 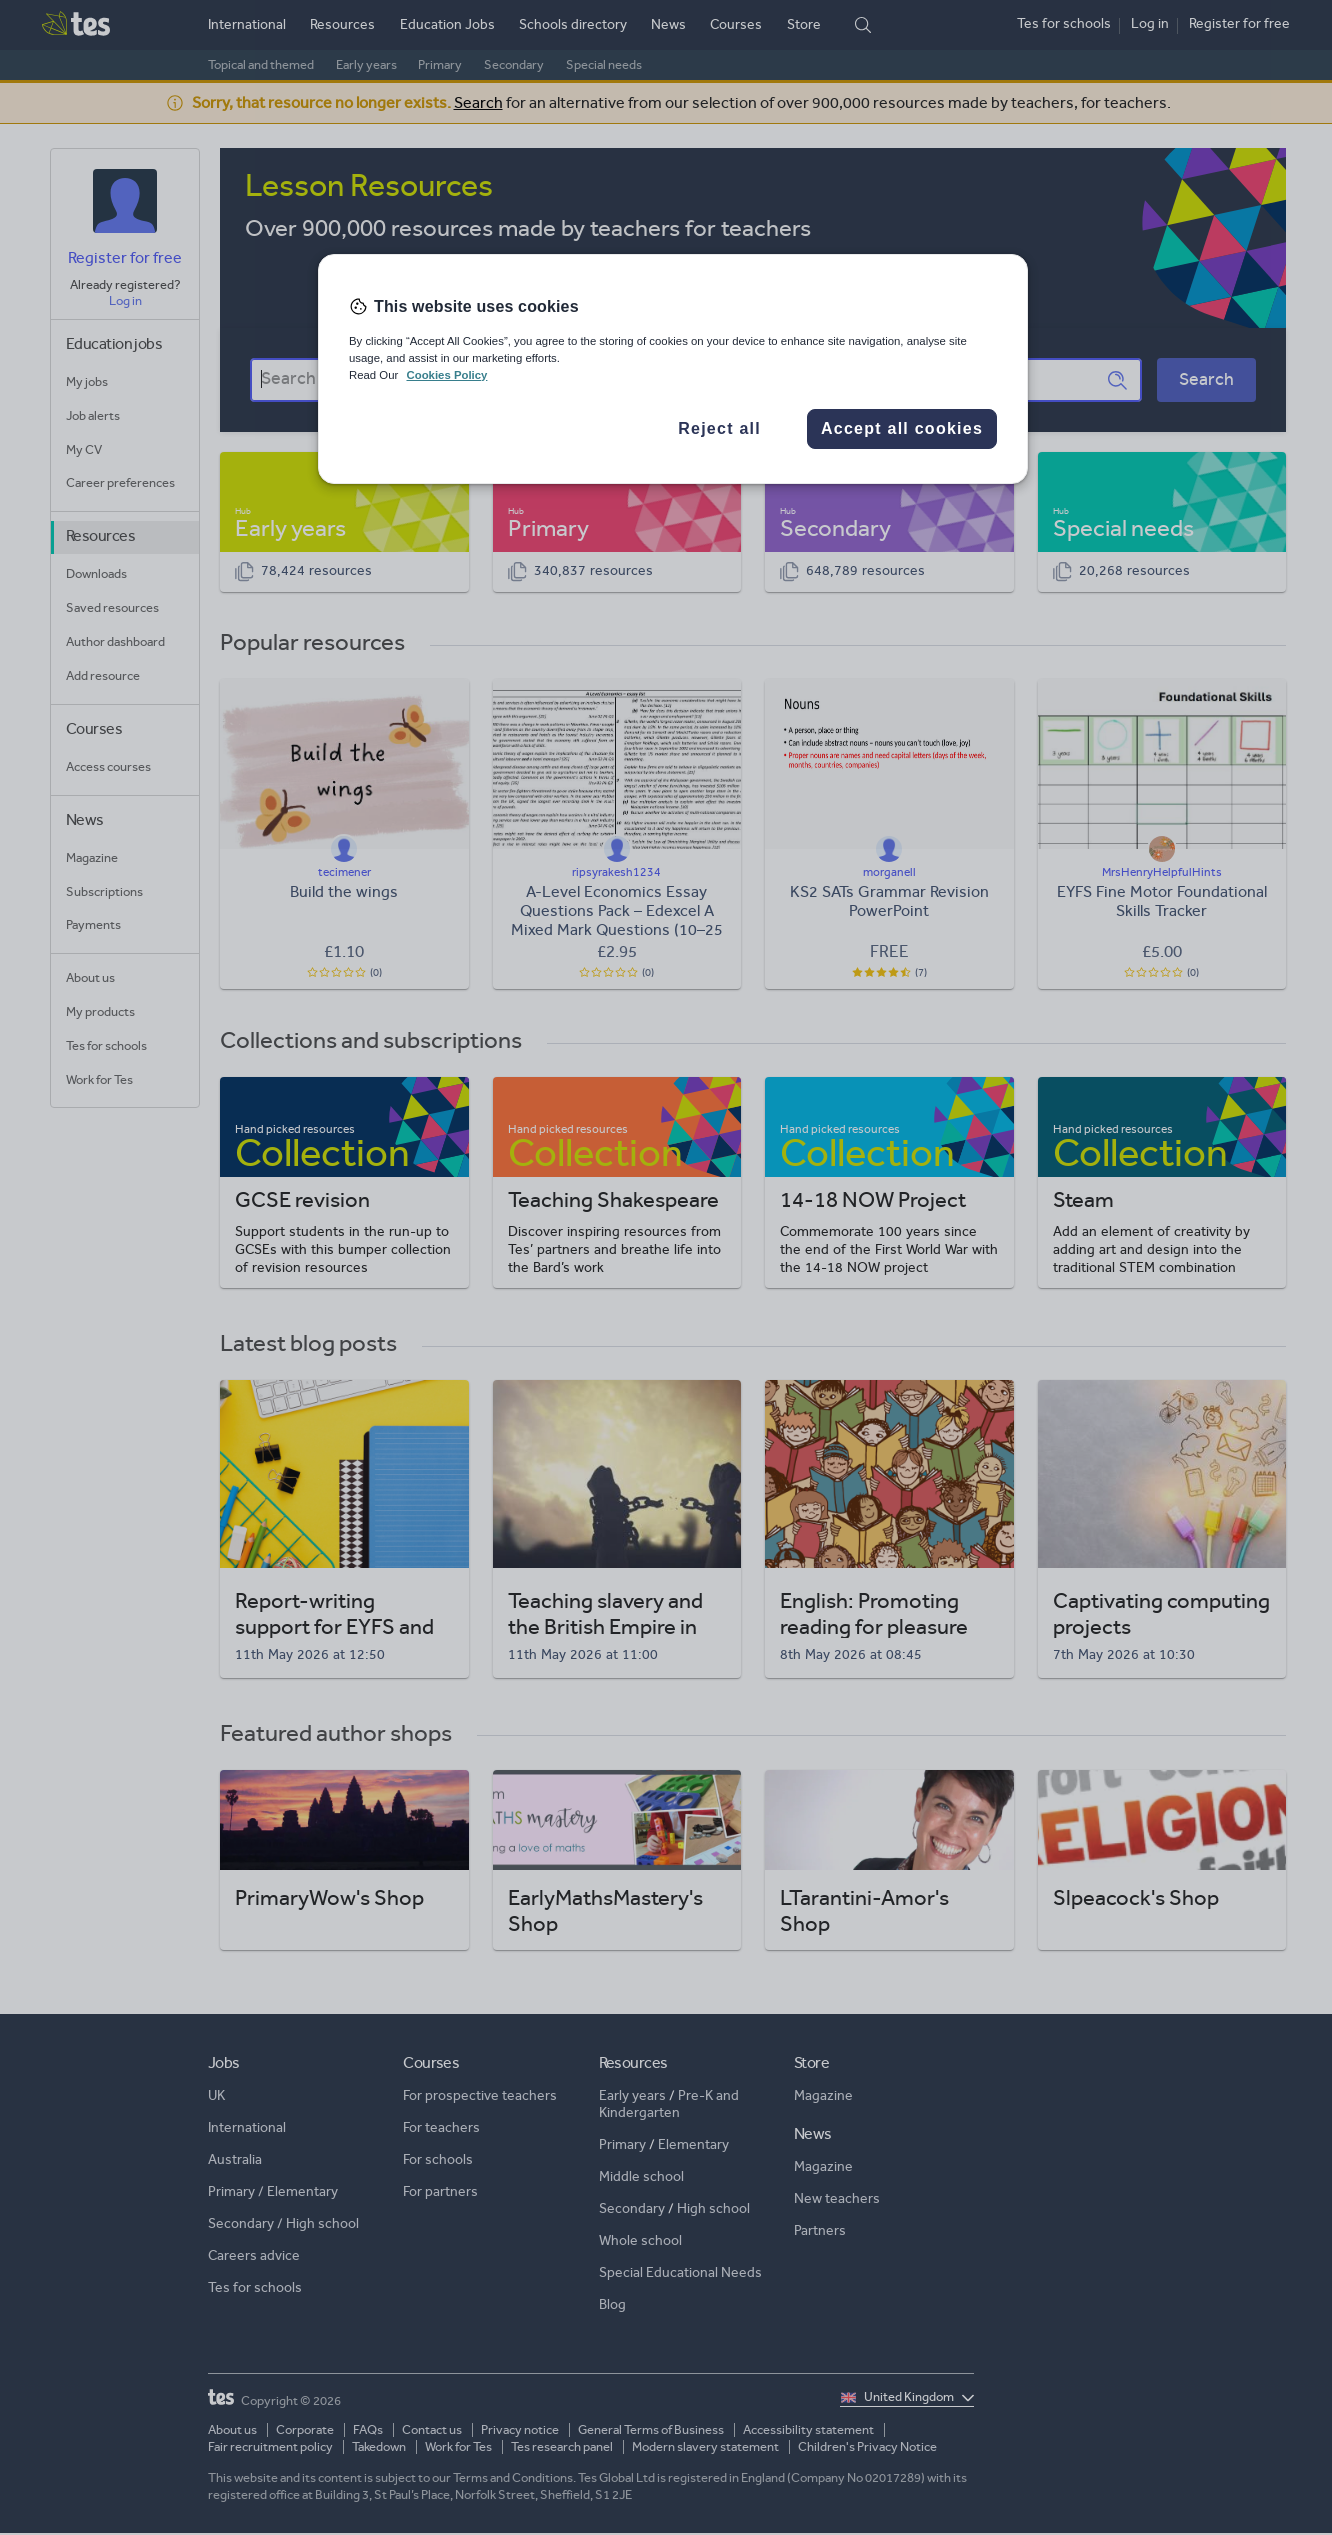 What do you see at coordinates (446, 375) in the screenshot?
I see `Cookies Policy [More information about your privacy, opens in a new tab]` at bounding box center [446, 375].